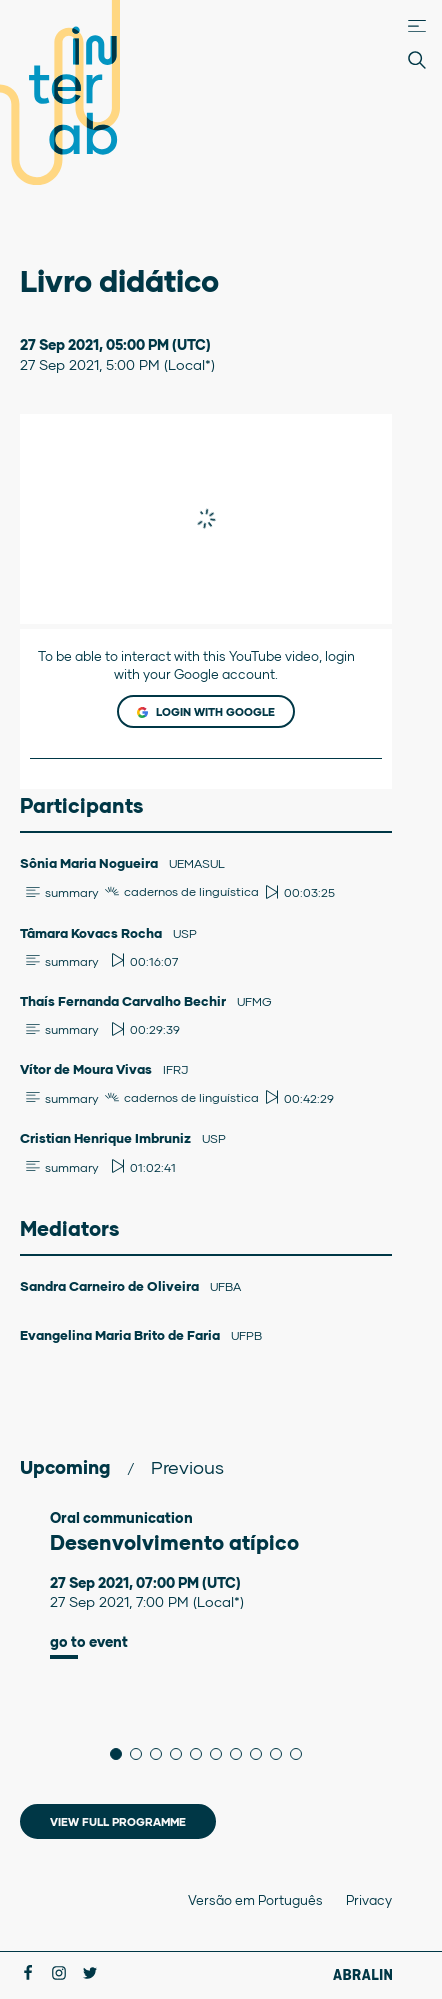 This screenshot has width=442, height=1999. What do you see at coordinates (121, 1754) in the screenshot?
I see `1 [tab]` at bounding box center [121, 1754].